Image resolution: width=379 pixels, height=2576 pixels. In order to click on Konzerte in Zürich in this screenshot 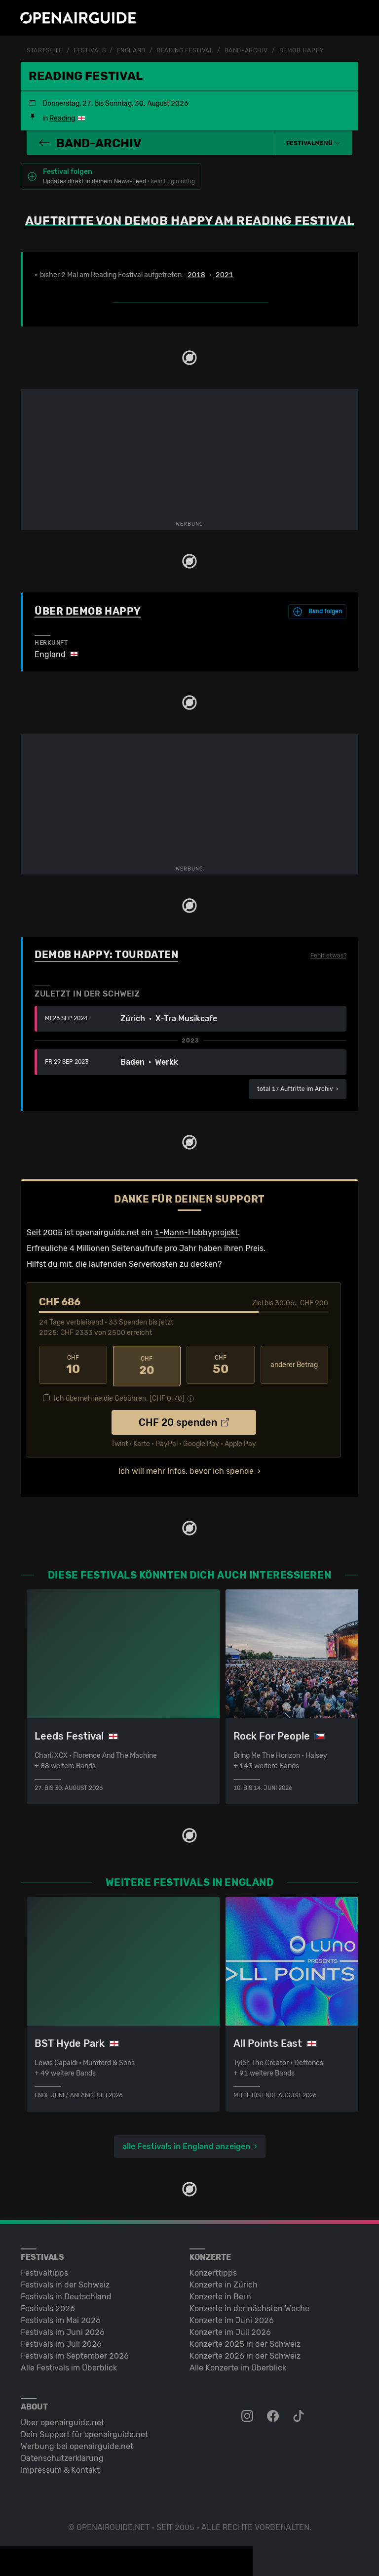, I will do `click(224, 2281)`.